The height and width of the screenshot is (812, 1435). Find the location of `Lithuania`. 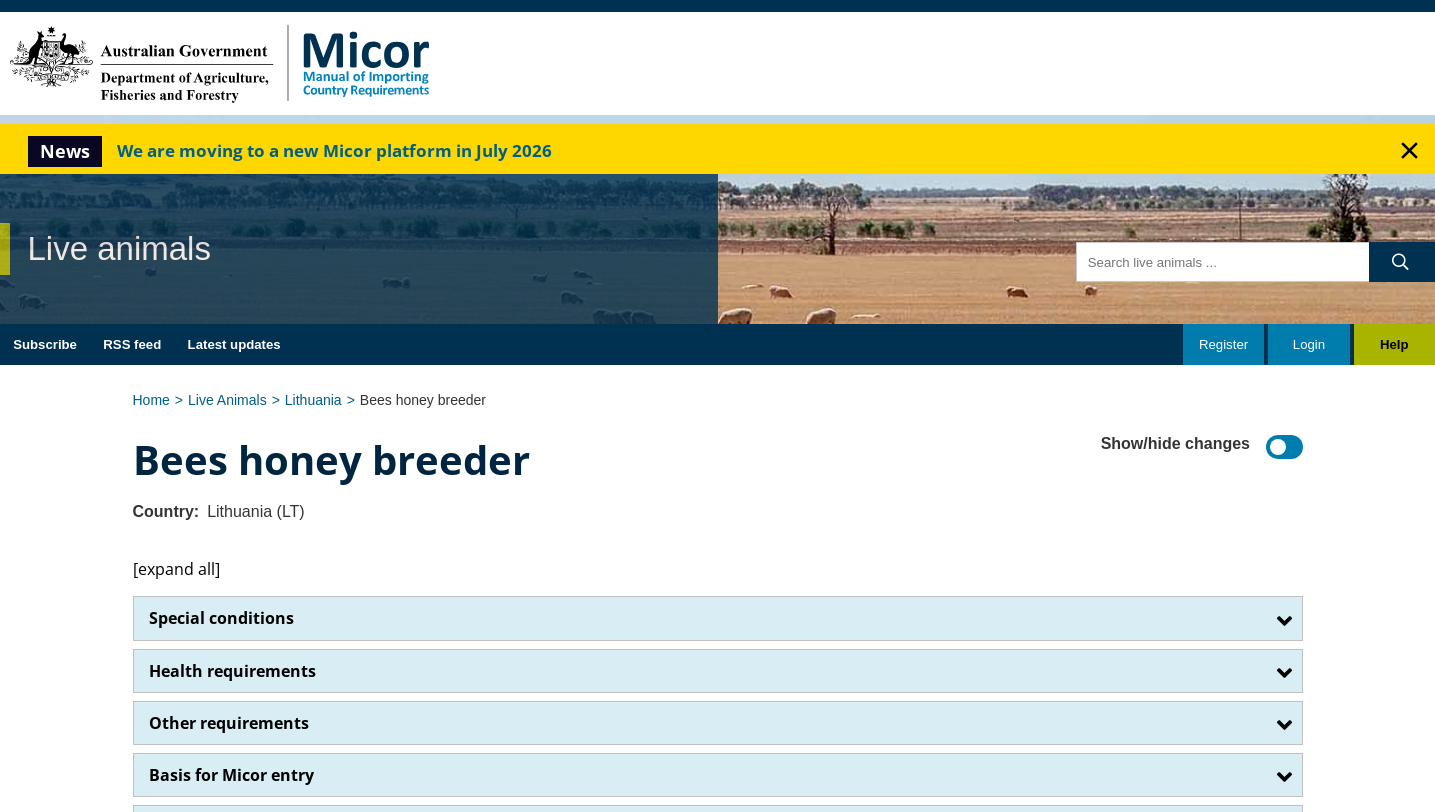

Lithuania is located at coordinates (313, 400).